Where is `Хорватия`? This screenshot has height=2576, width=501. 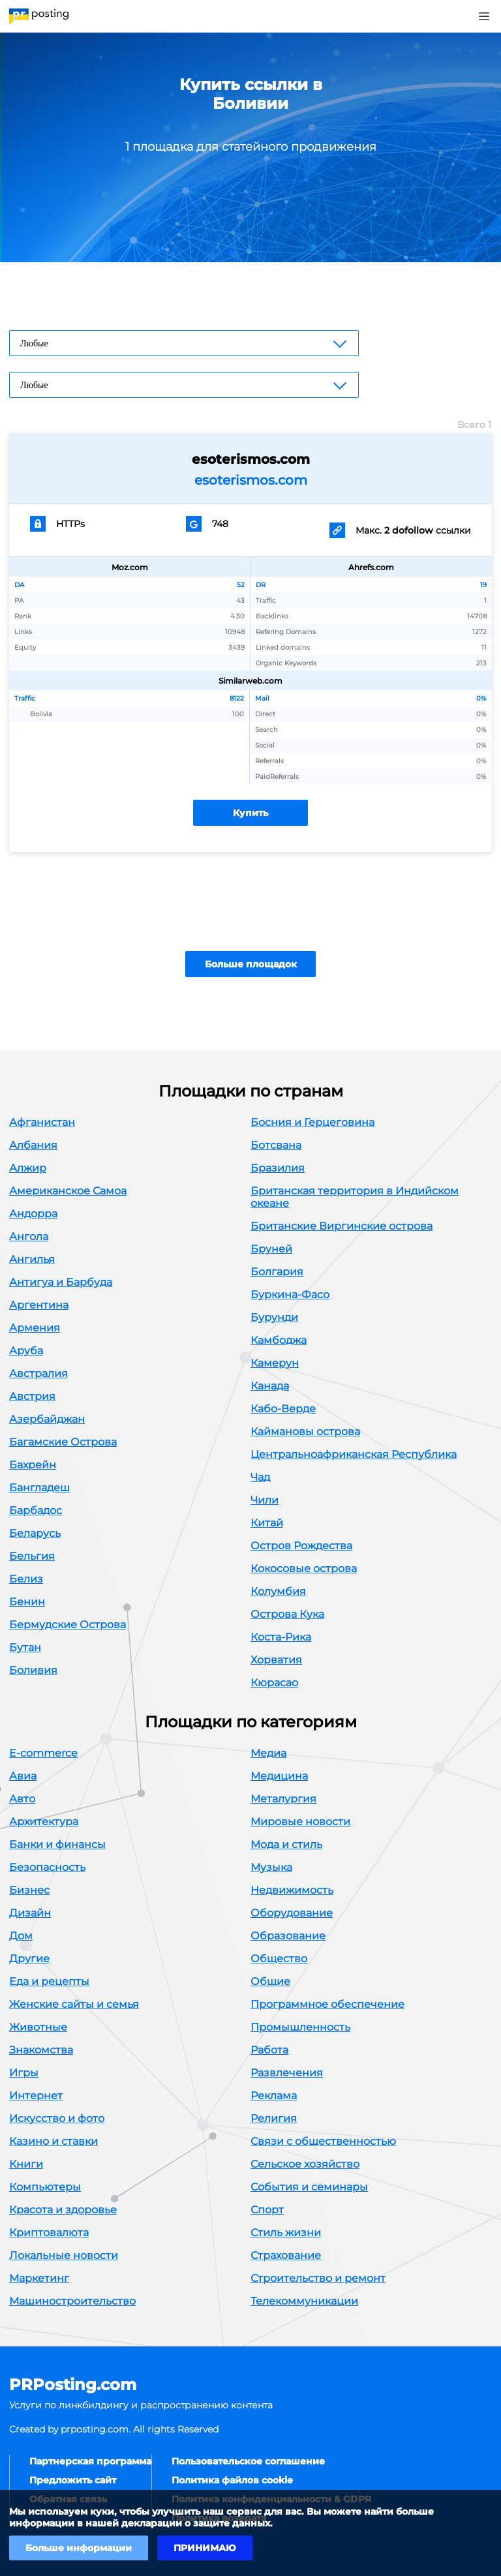
Хорватия is located at coordinates (276, 1660).